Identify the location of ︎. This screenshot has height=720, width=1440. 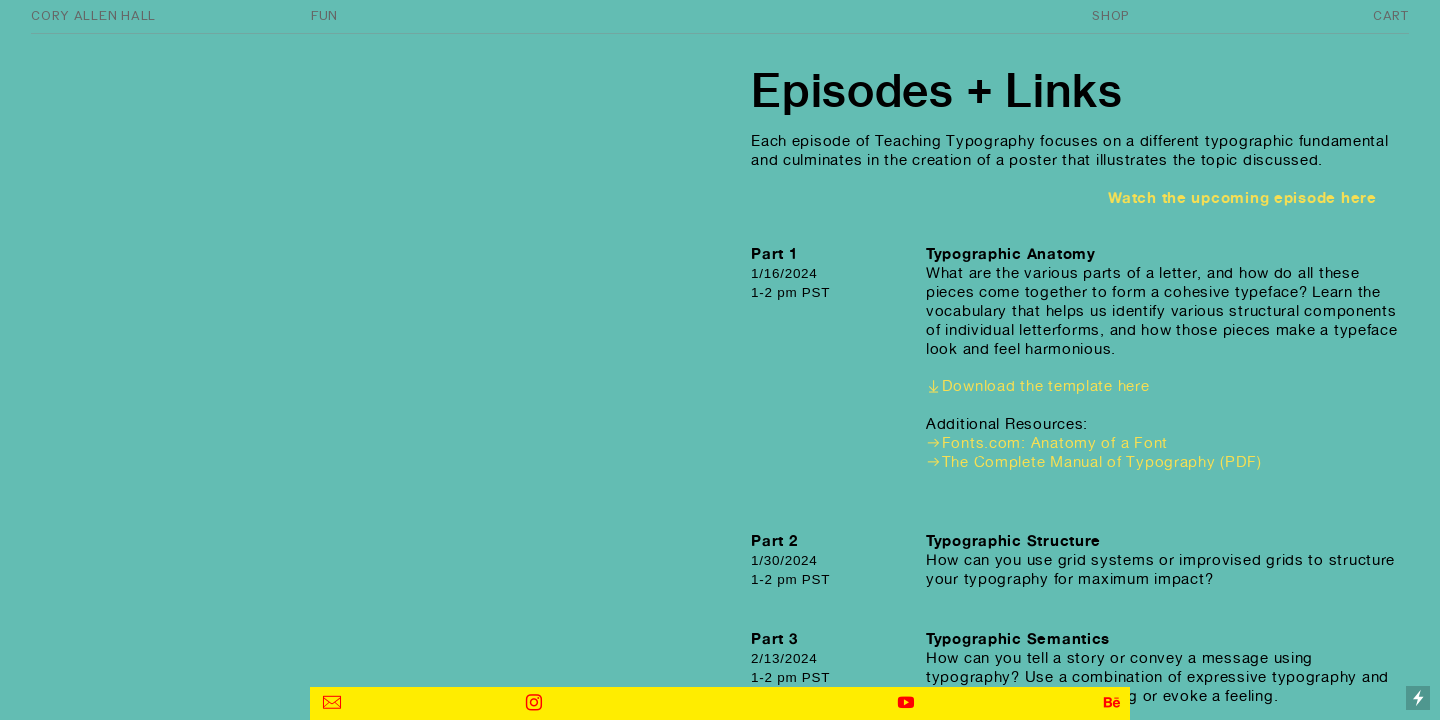
(1112, 702).